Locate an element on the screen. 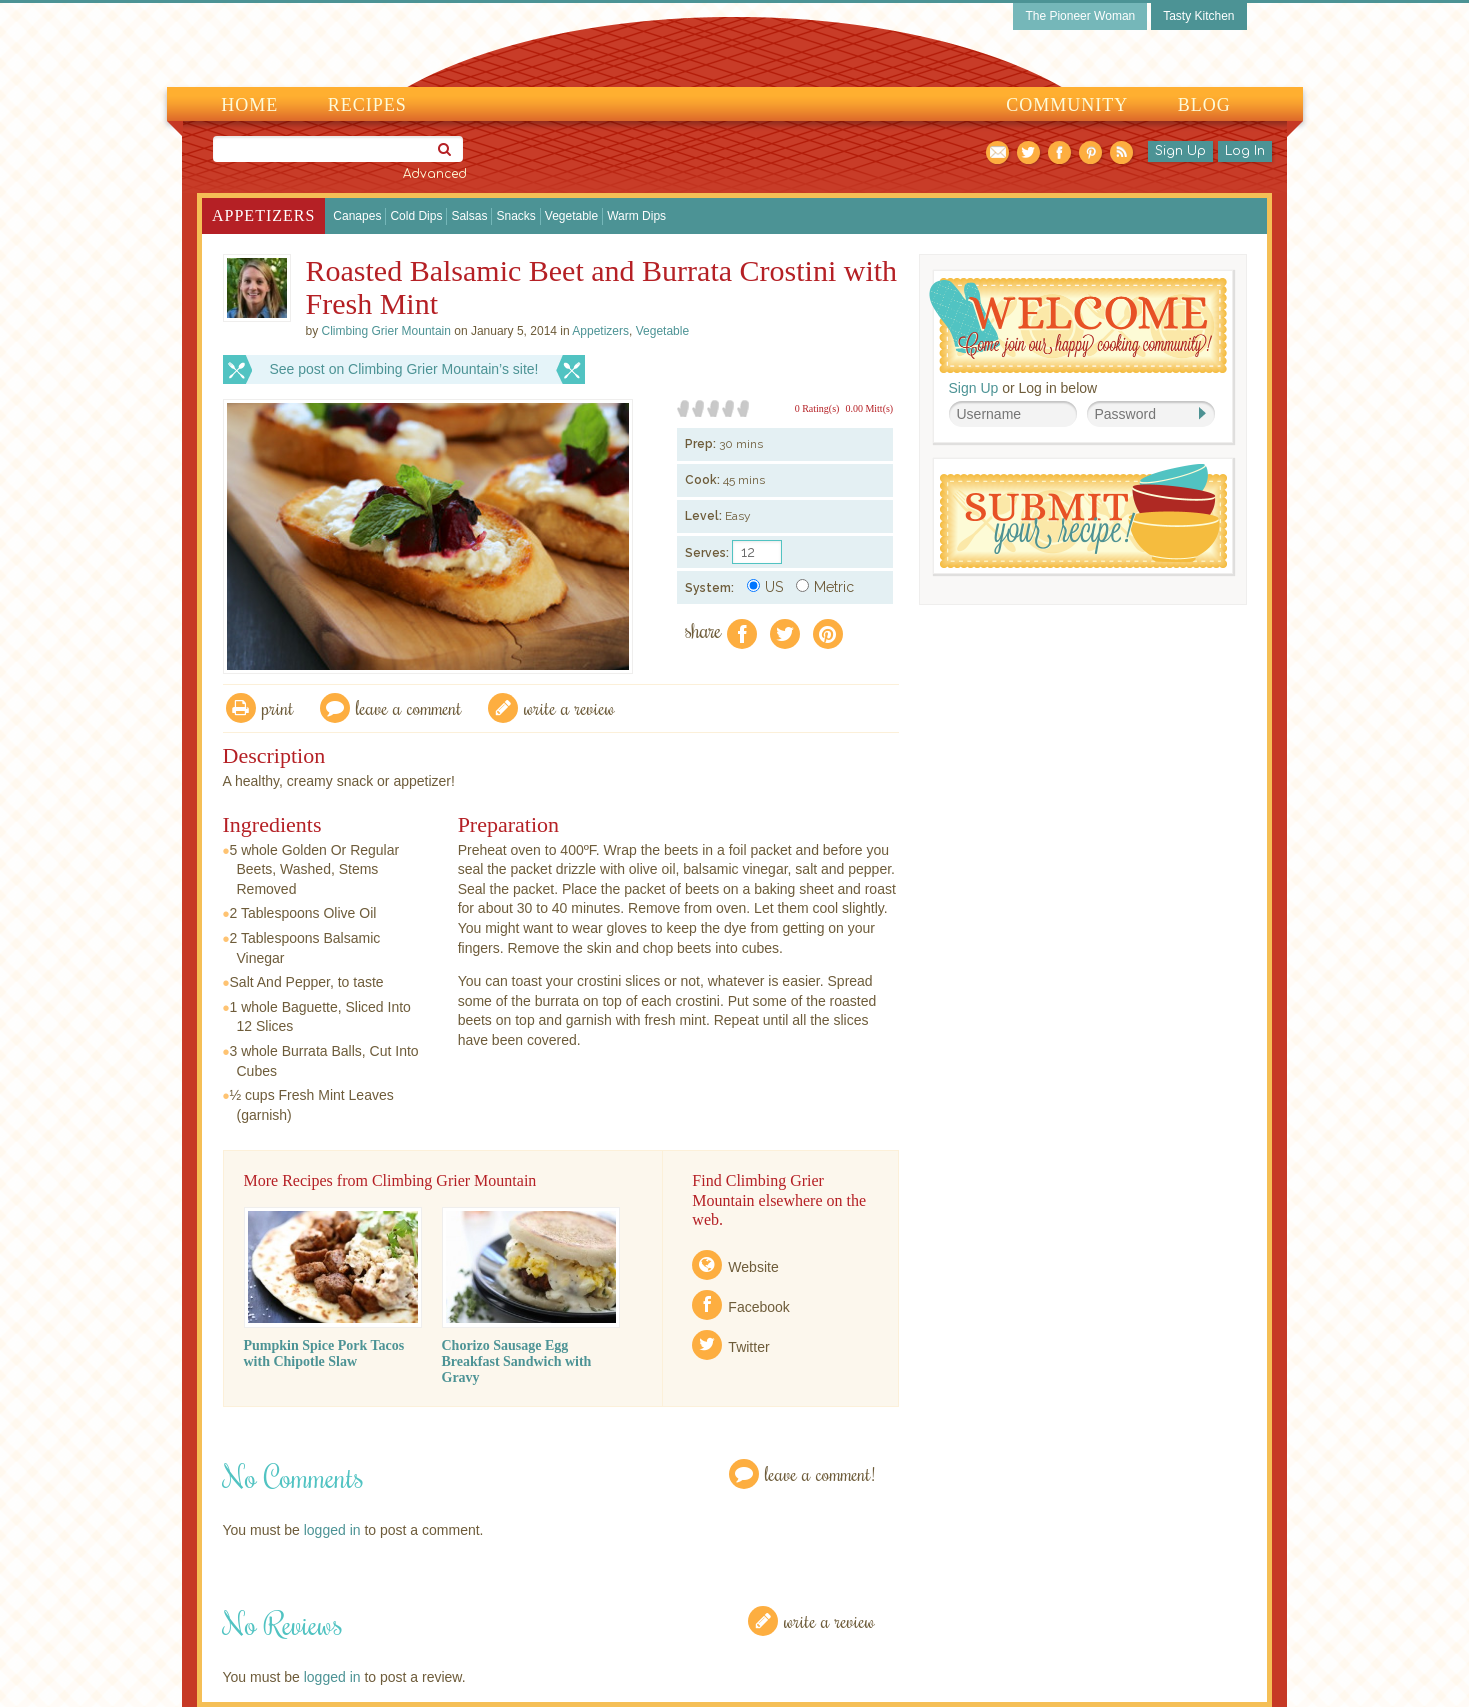 This screenshot has height=1707, width=1469. Cold Dips is located at coordinates (416, 216).